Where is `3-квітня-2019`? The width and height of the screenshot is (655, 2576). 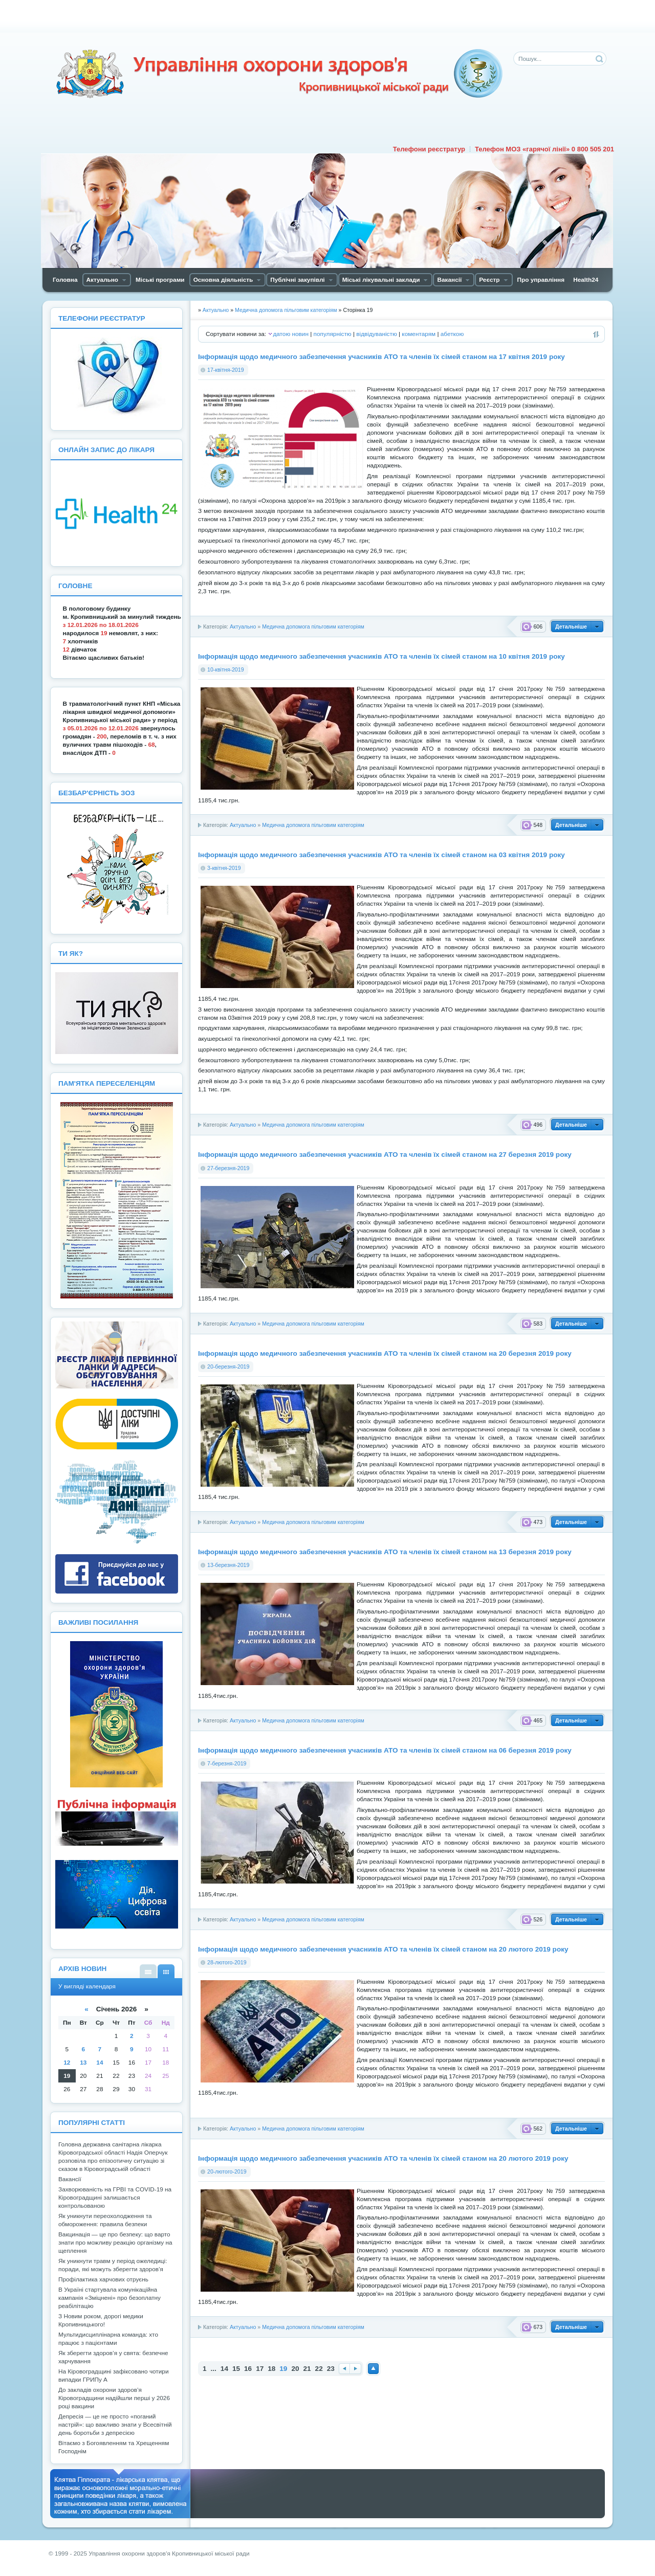 3-квітня-2019 is located at coordinates (224, 868).